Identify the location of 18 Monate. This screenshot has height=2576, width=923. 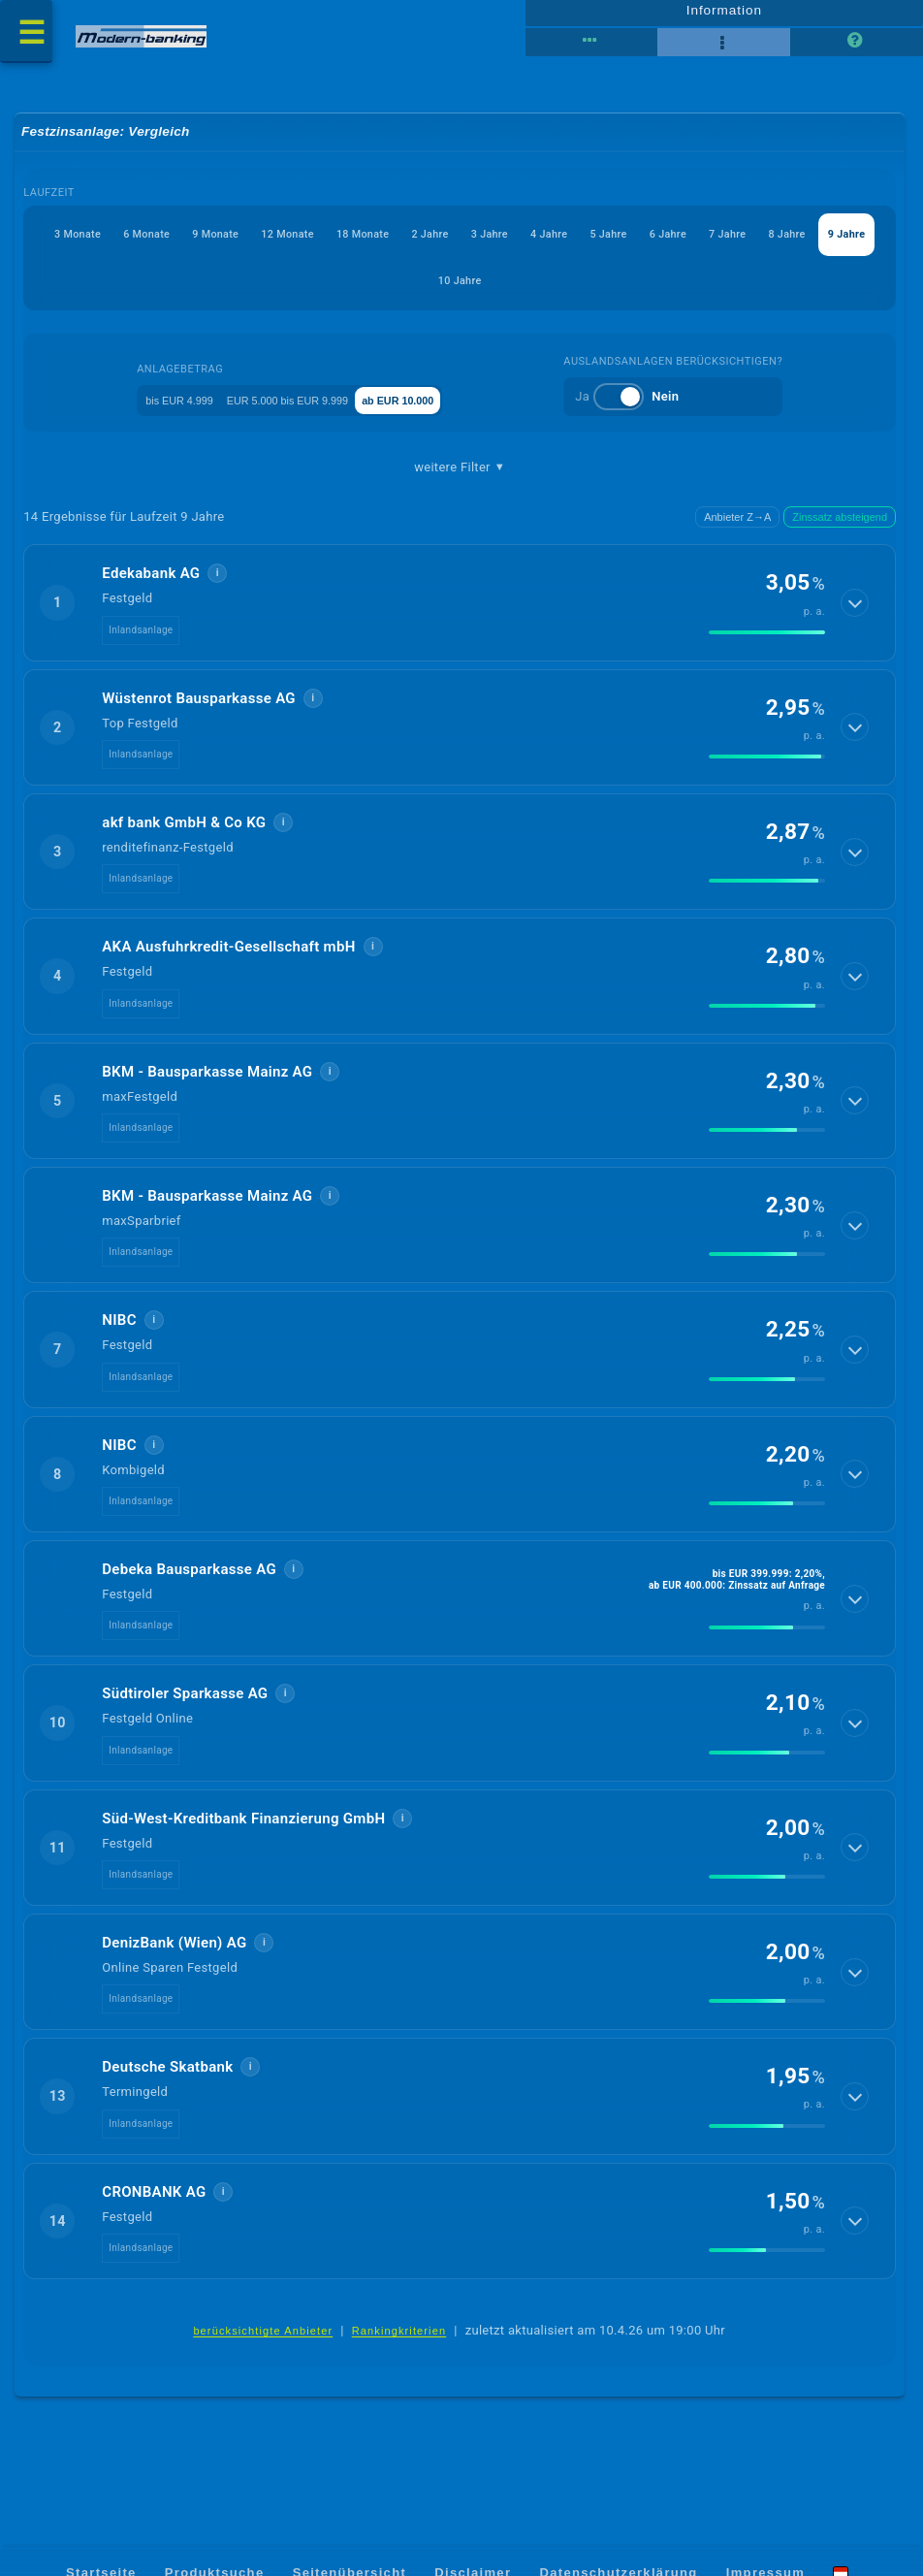
(486, 244).